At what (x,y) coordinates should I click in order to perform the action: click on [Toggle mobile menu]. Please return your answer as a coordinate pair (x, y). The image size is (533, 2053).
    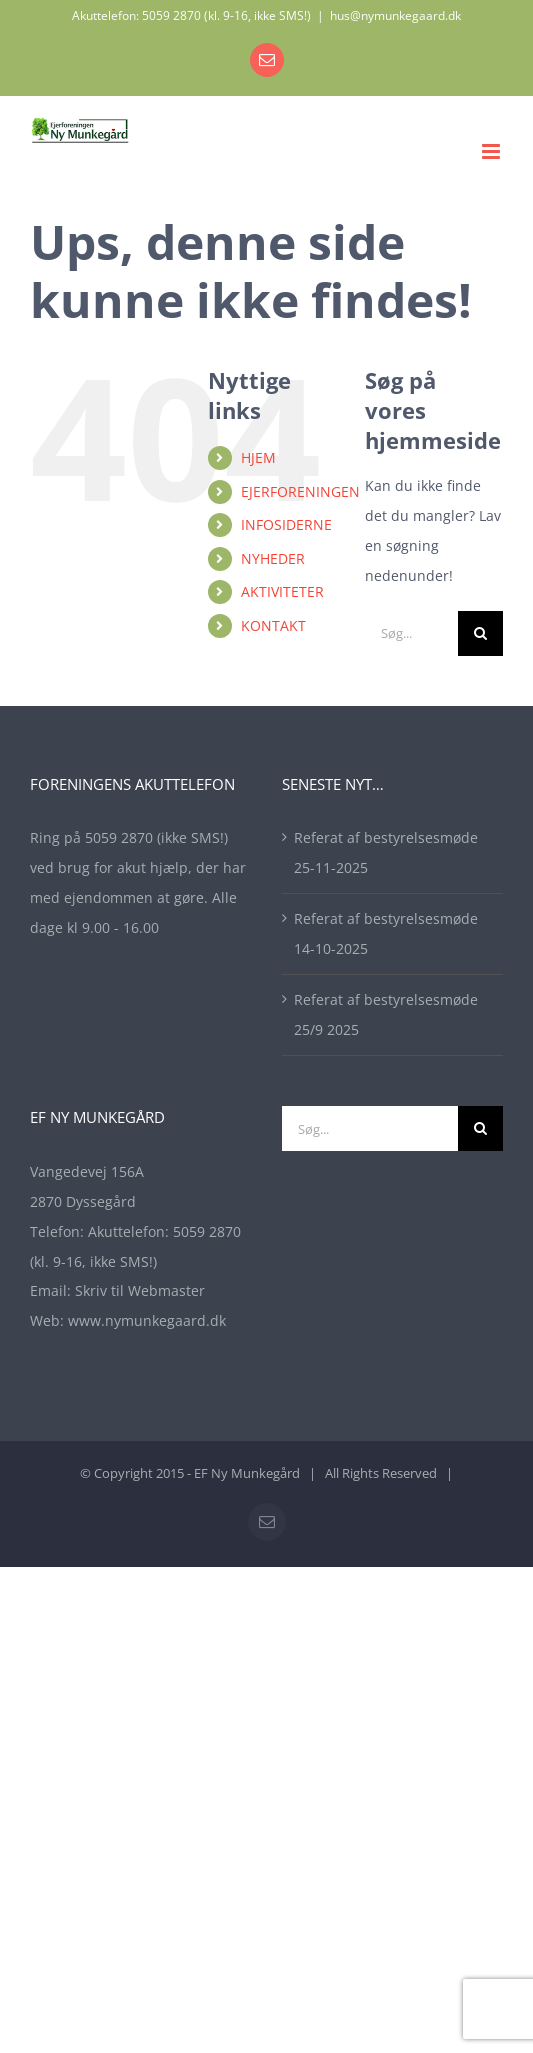
    Looking at the image, I should click on (492, 151).